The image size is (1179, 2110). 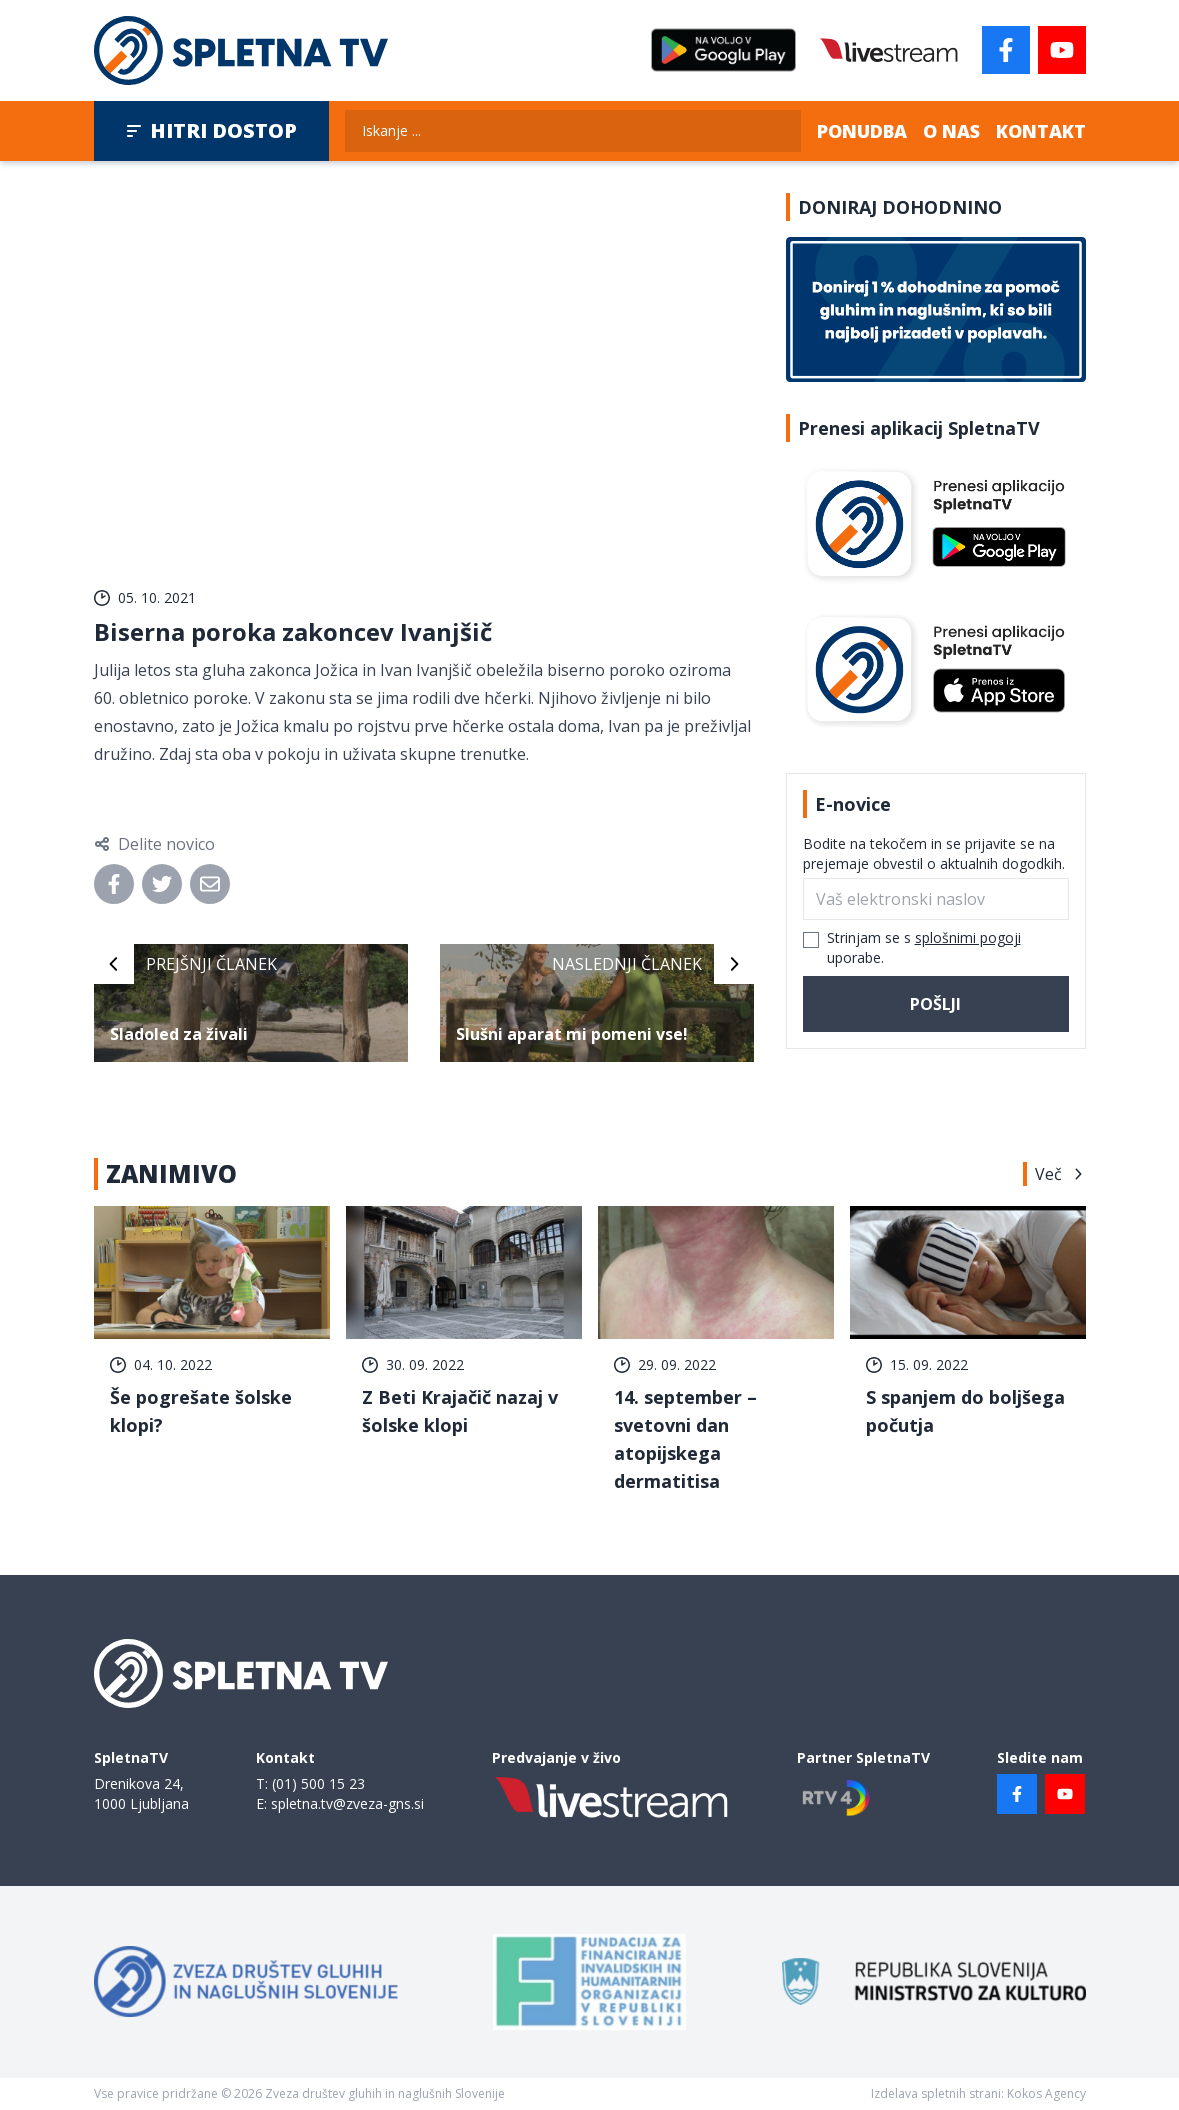 What do you see at coordinates (862, 131) in the screenshot?
I see `Ponudba` at bounding box center [862, 131].